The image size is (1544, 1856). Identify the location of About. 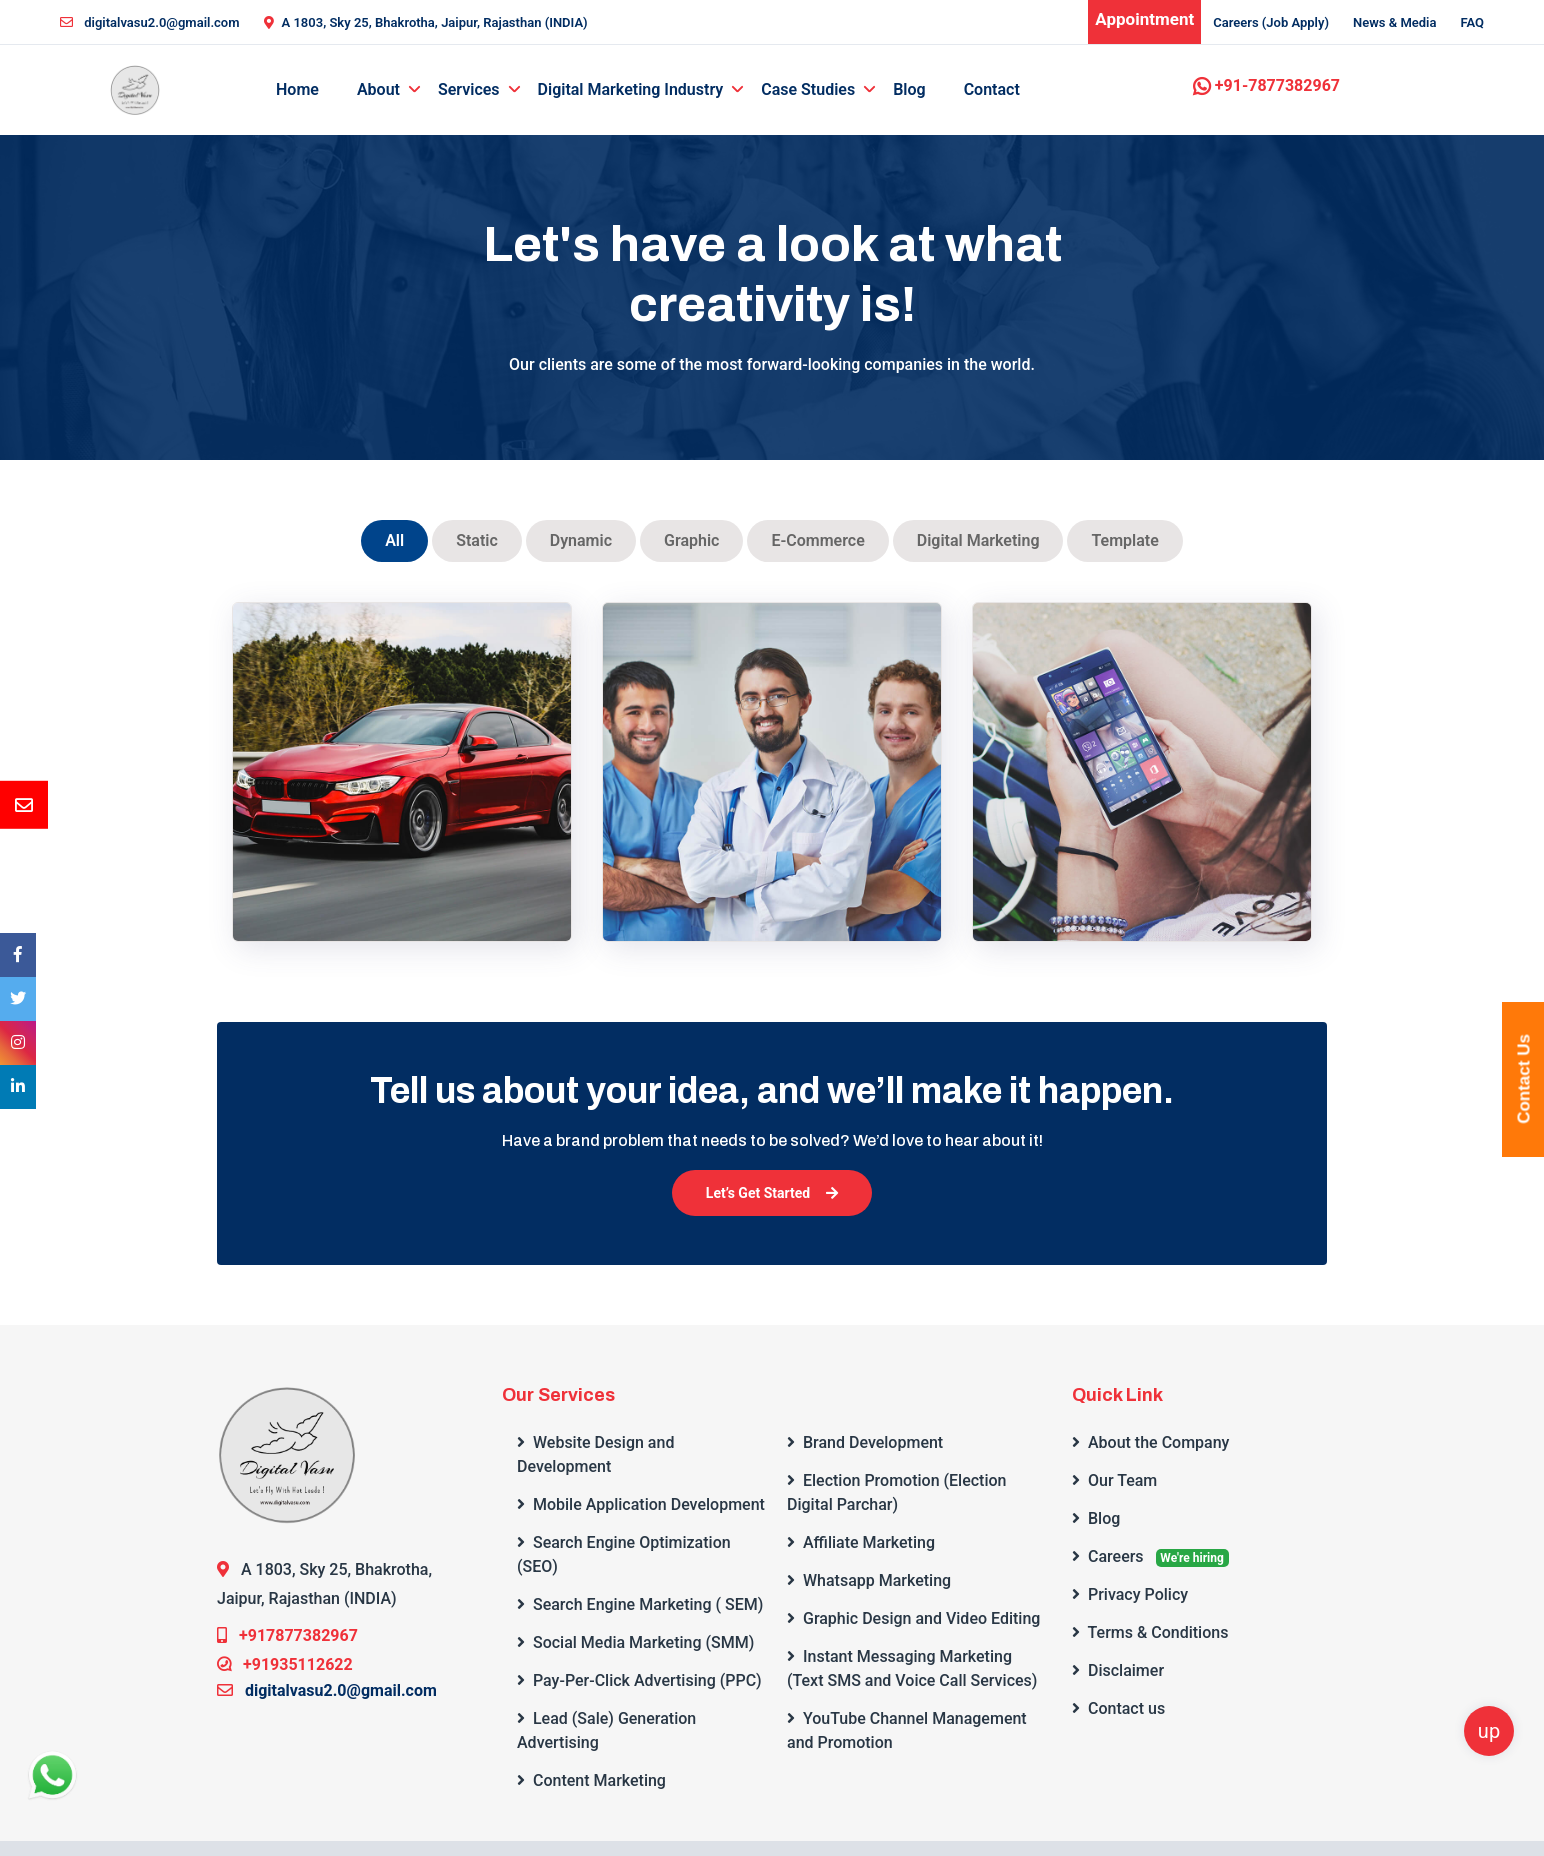
(378, 89).